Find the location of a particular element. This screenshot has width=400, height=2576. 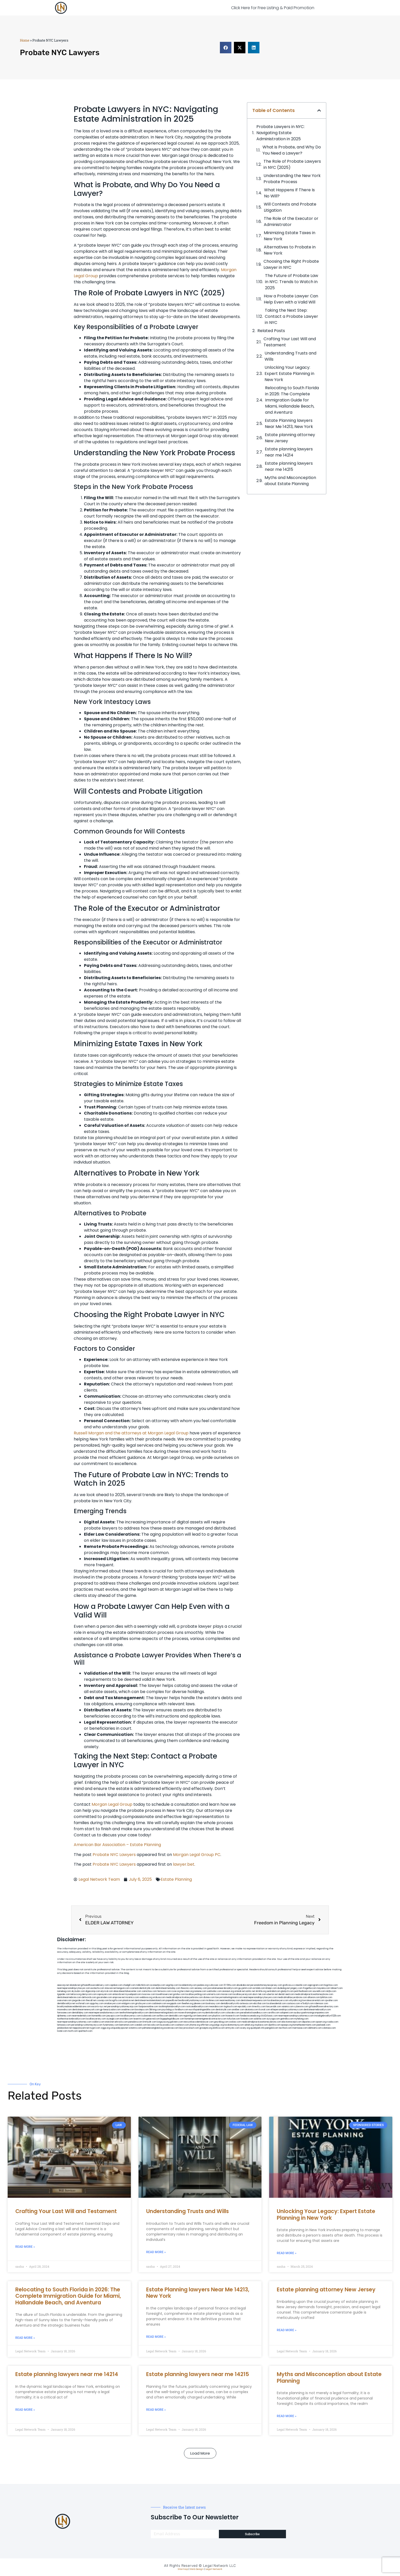

affirmers.org is located at coordinates (207, 2025).